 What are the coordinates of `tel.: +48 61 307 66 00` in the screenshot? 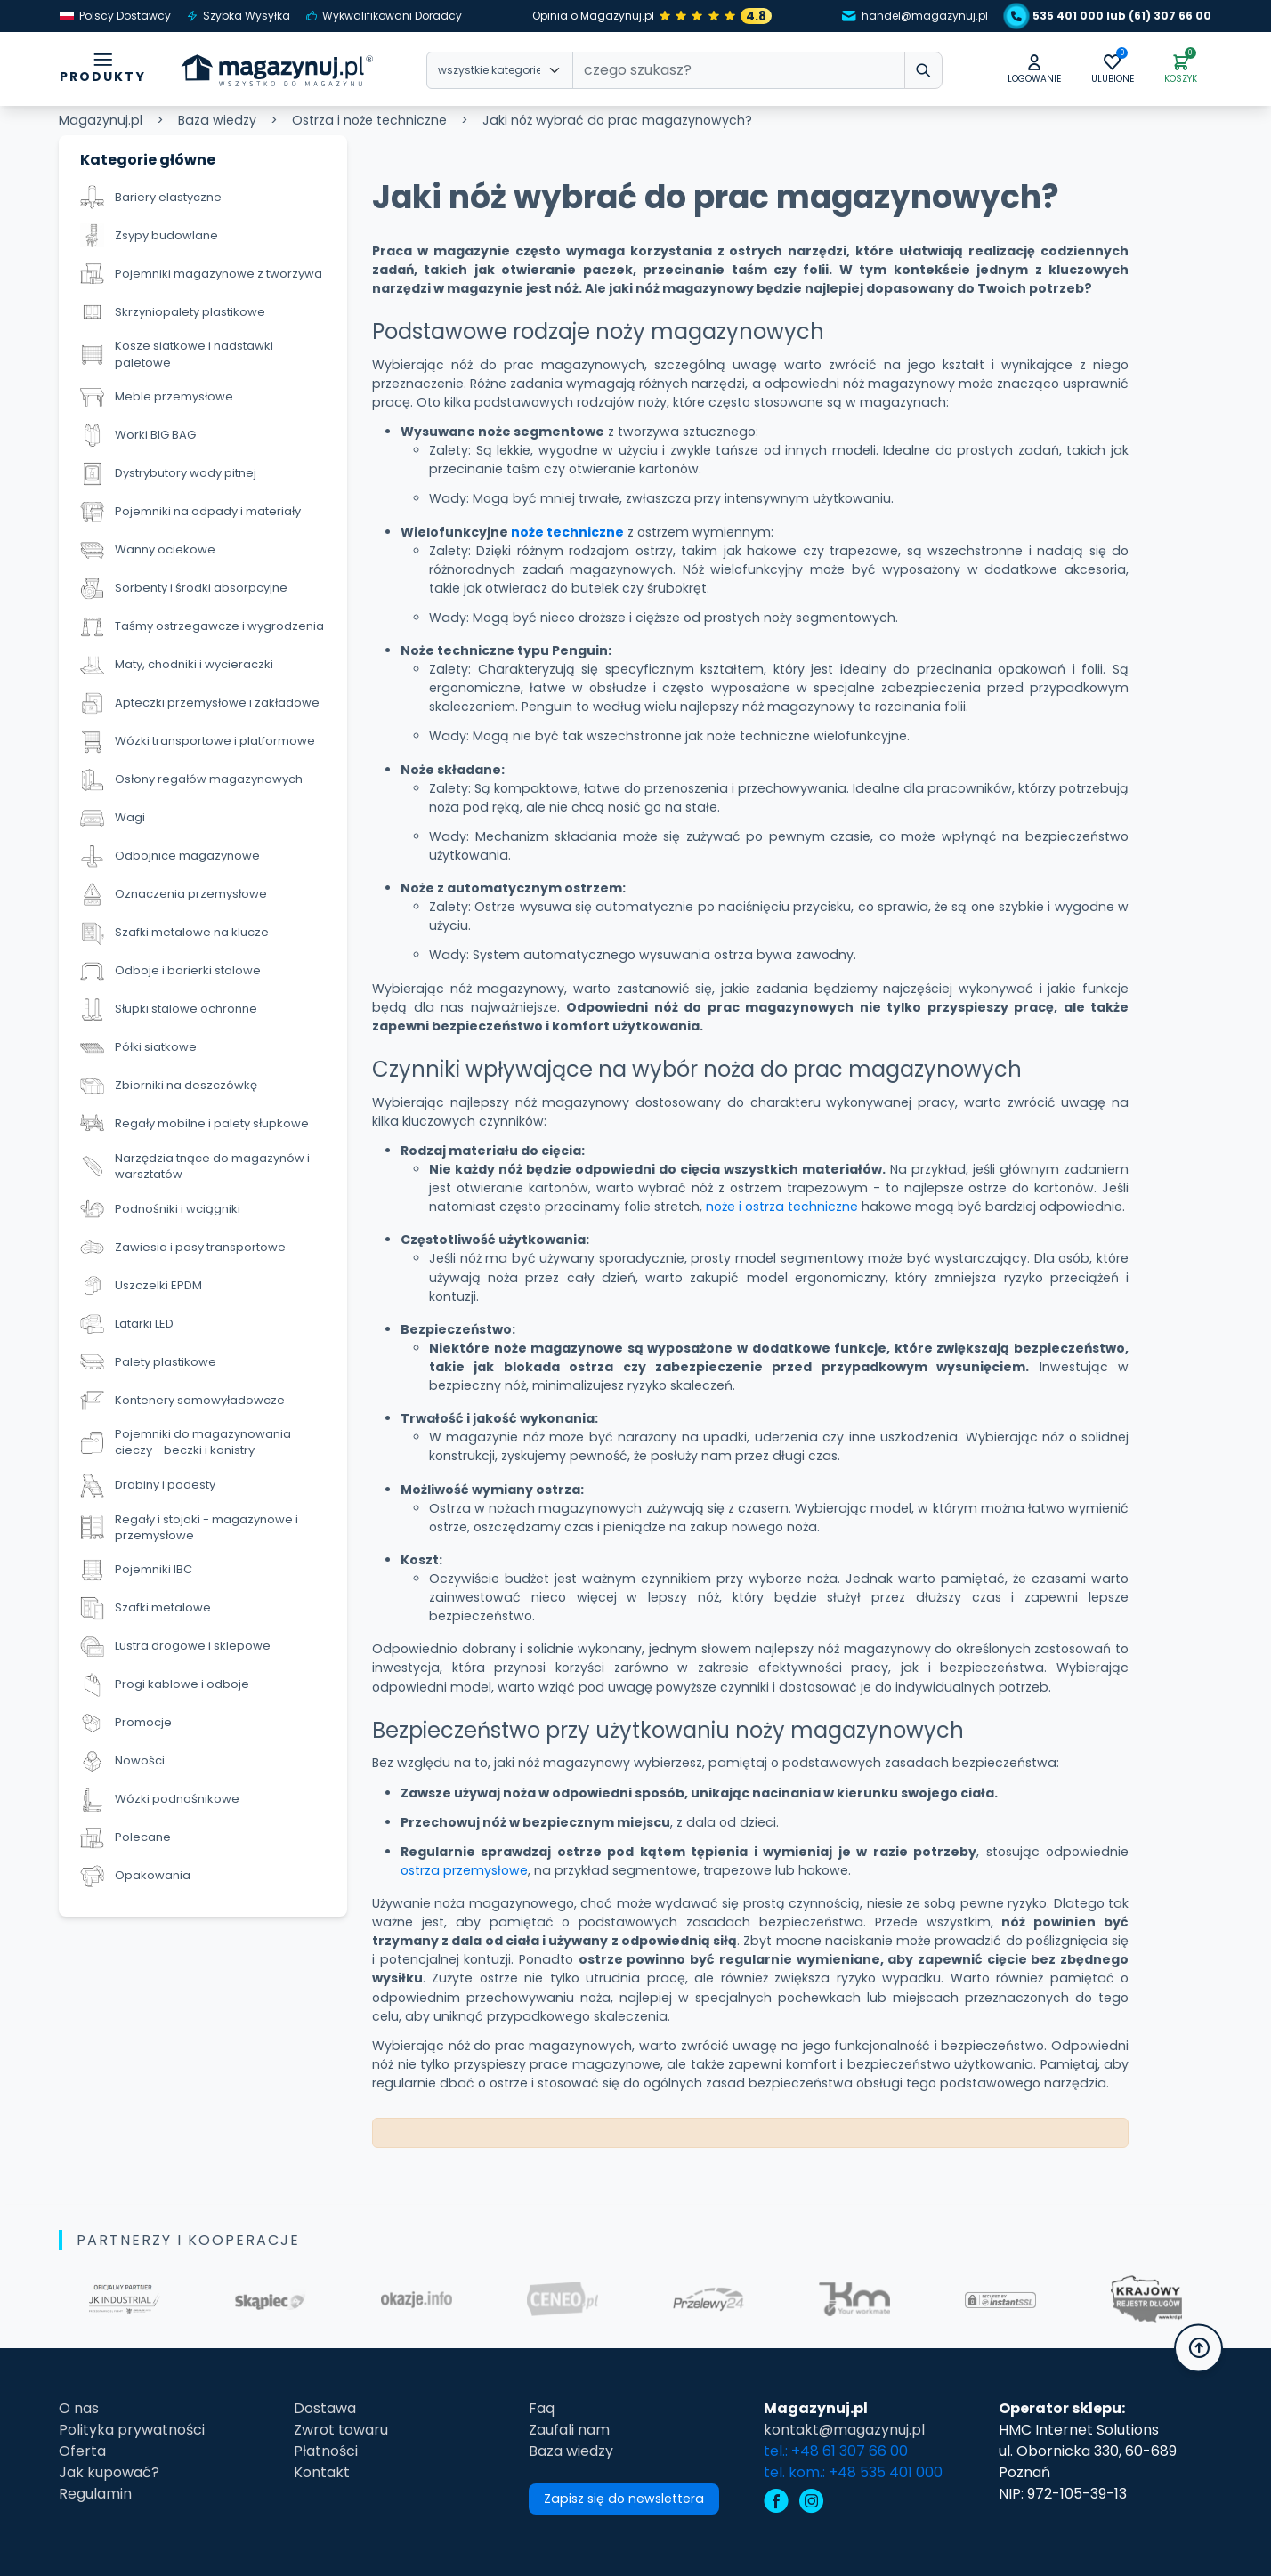 It's located at (836, 2451).